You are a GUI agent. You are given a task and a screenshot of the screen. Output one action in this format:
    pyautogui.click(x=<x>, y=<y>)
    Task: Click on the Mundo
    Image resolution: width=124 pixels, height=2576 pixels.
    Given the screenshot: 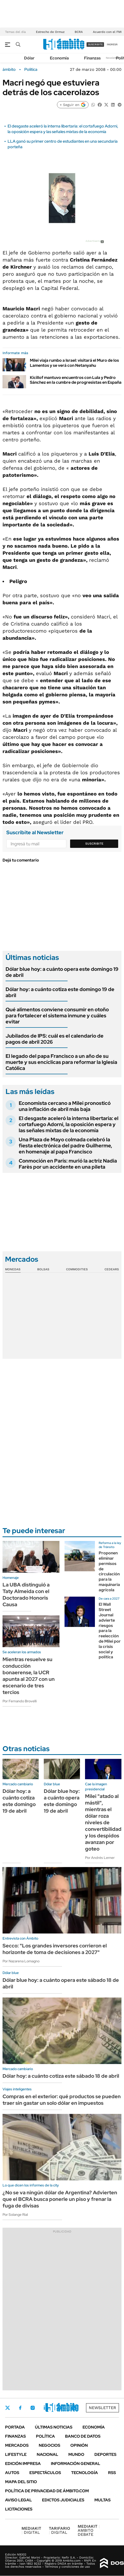 What is the action you would take?
    pyautogui.click(x=76, y=2454)
    